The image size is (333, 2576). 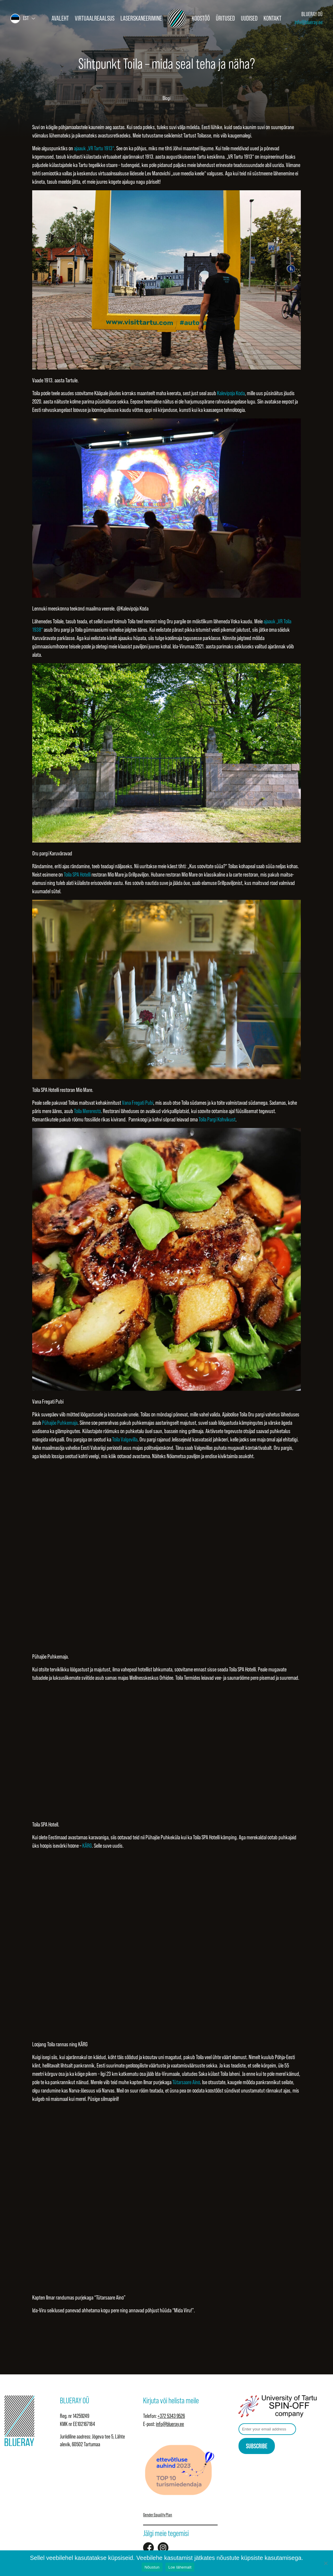 I want to click on Üritused, so click(x=225, y=18).